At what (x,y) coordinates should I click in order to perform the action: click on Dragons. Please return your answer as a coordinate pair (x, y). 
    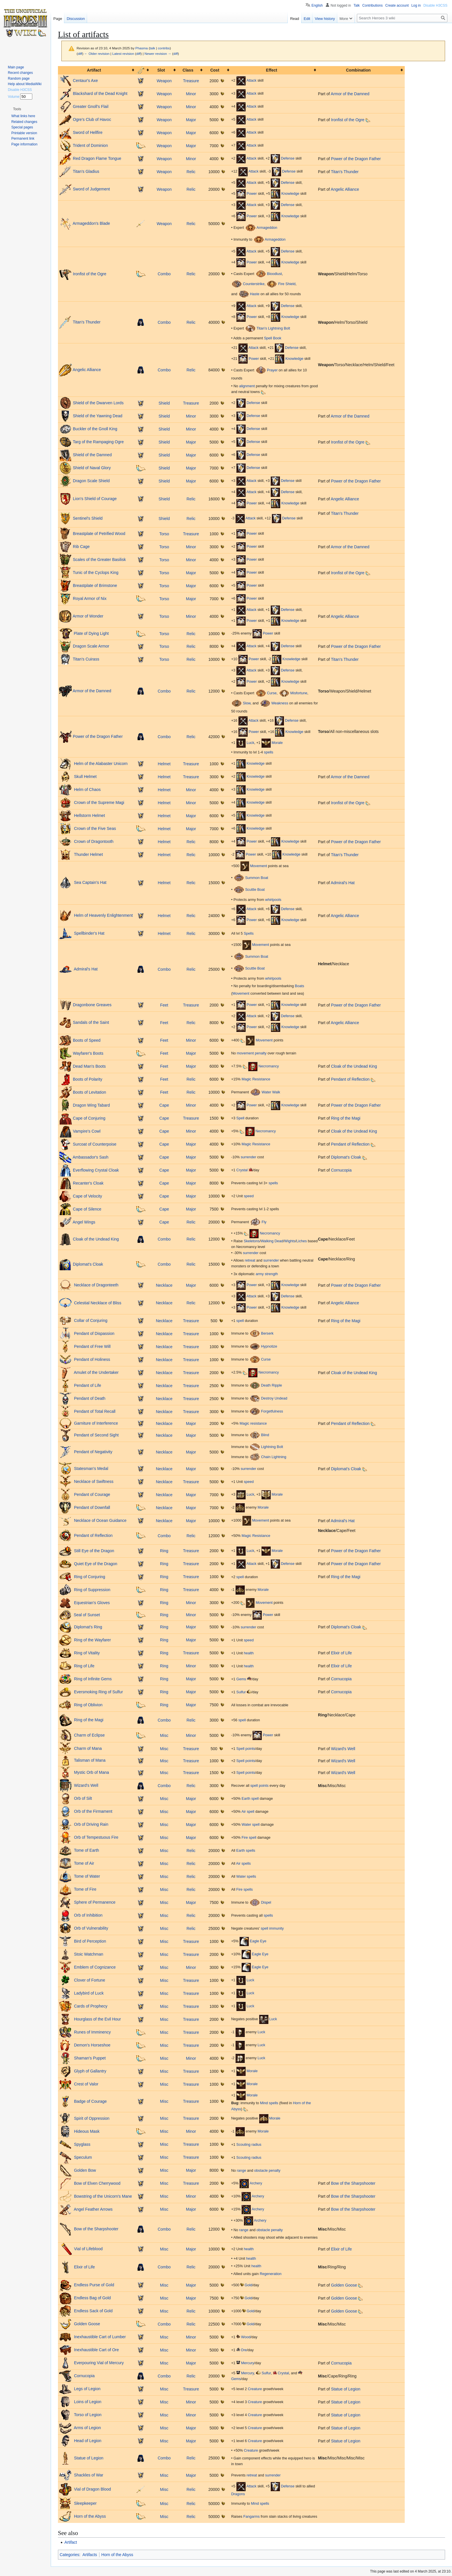
    Looking at the image, I should click on (238, 2494).